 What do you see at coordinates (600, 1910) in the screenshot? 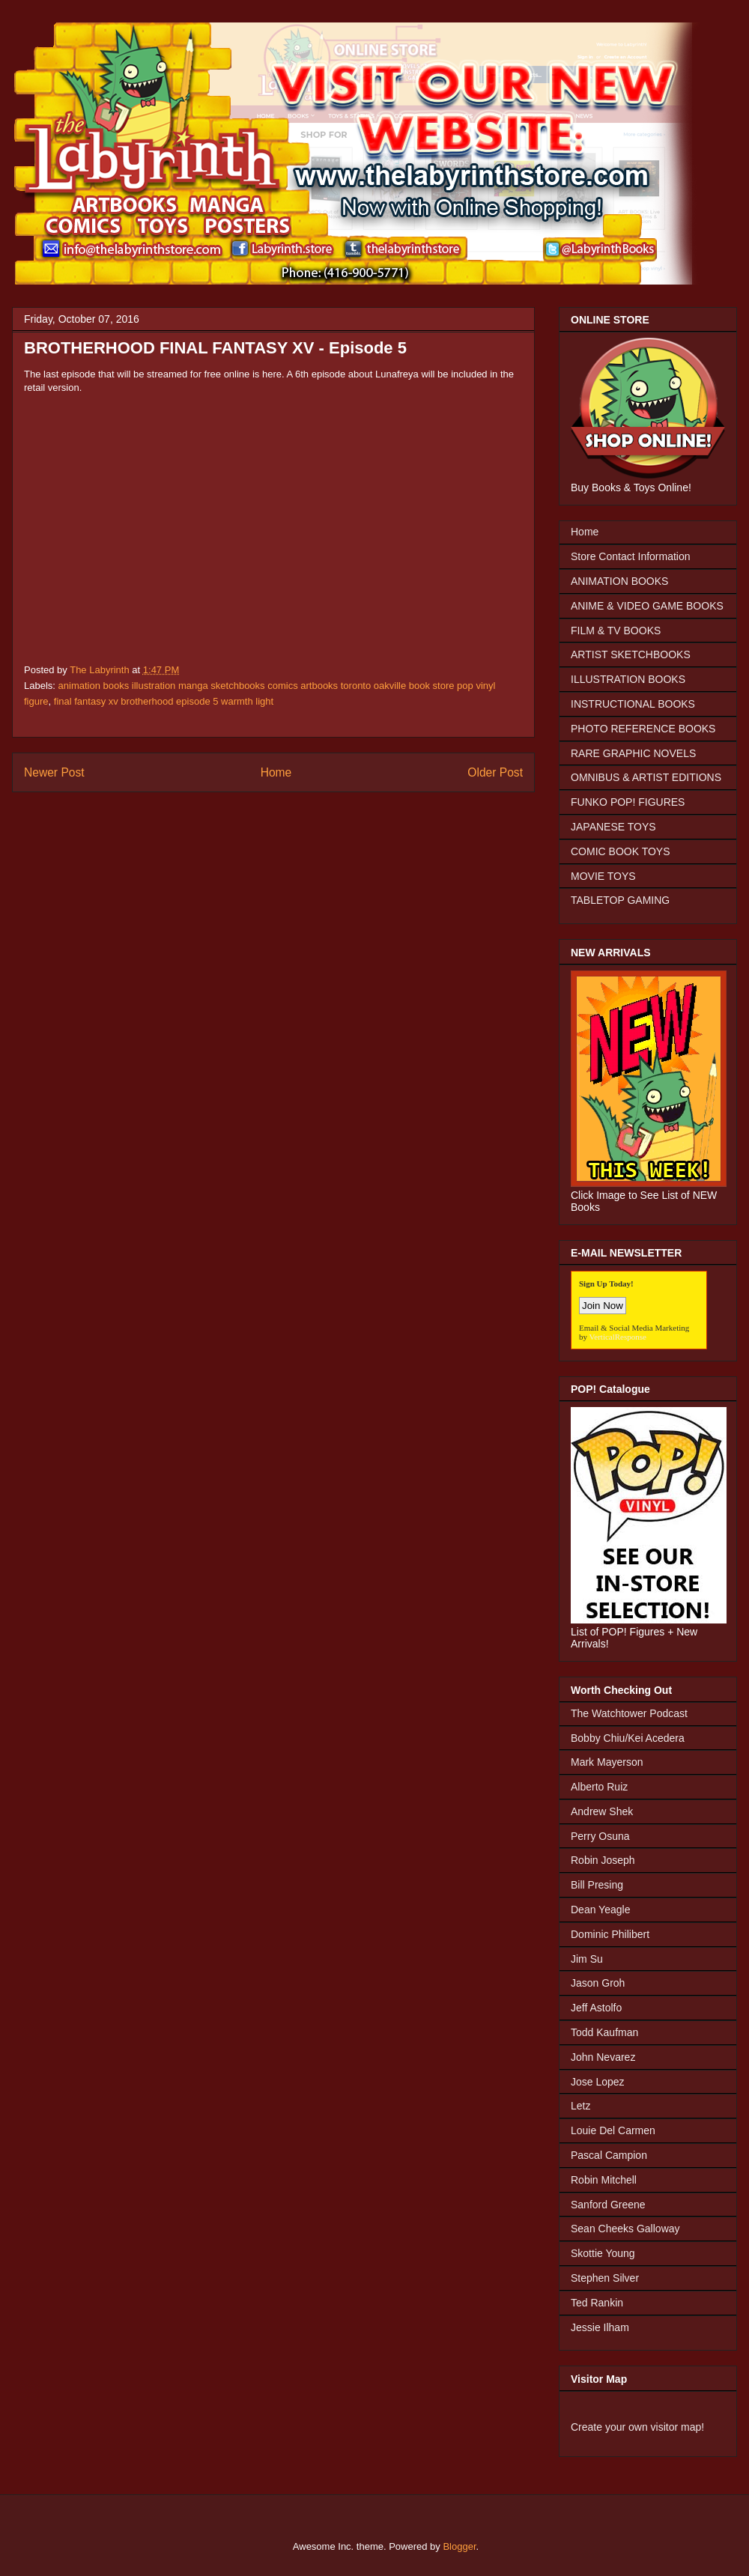
I see `Dean Yeagle` at bounding box center [600, 1910].